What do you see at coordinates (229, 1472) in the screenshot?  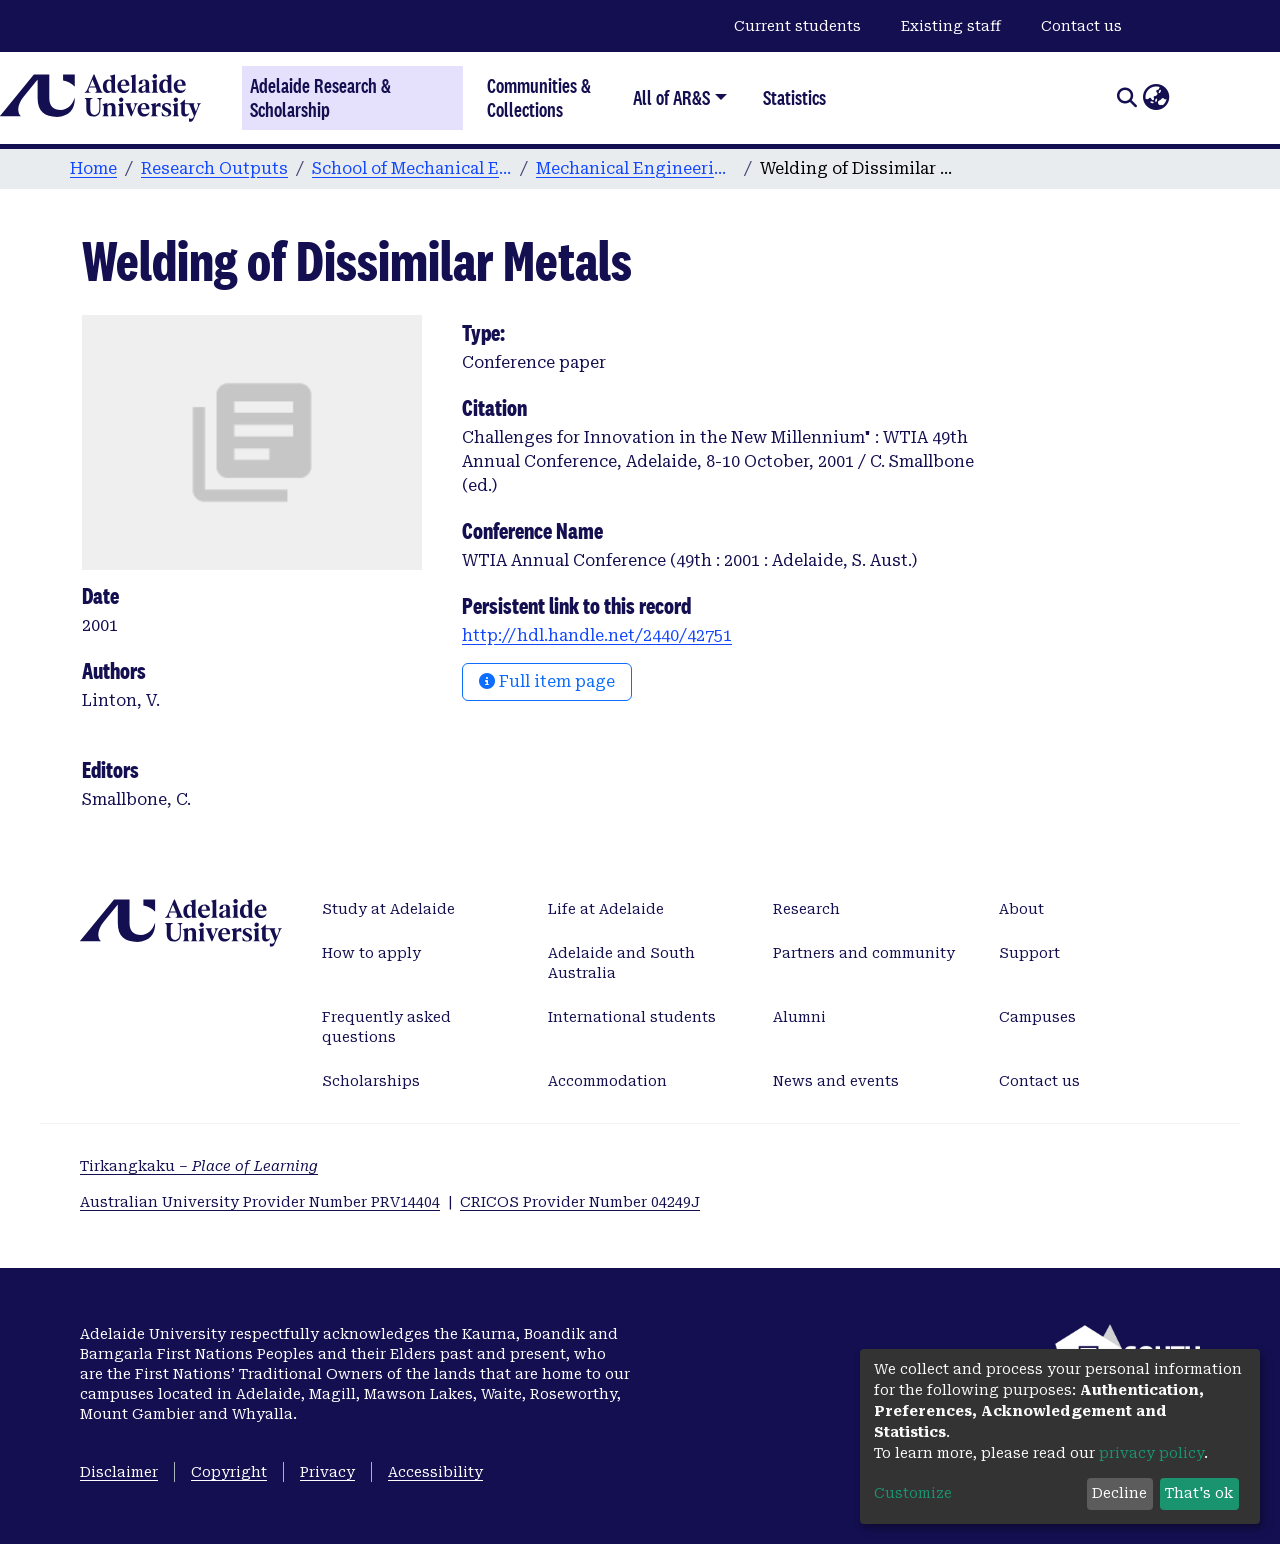 I see `Copyright` at bounding box center [229, 1472].